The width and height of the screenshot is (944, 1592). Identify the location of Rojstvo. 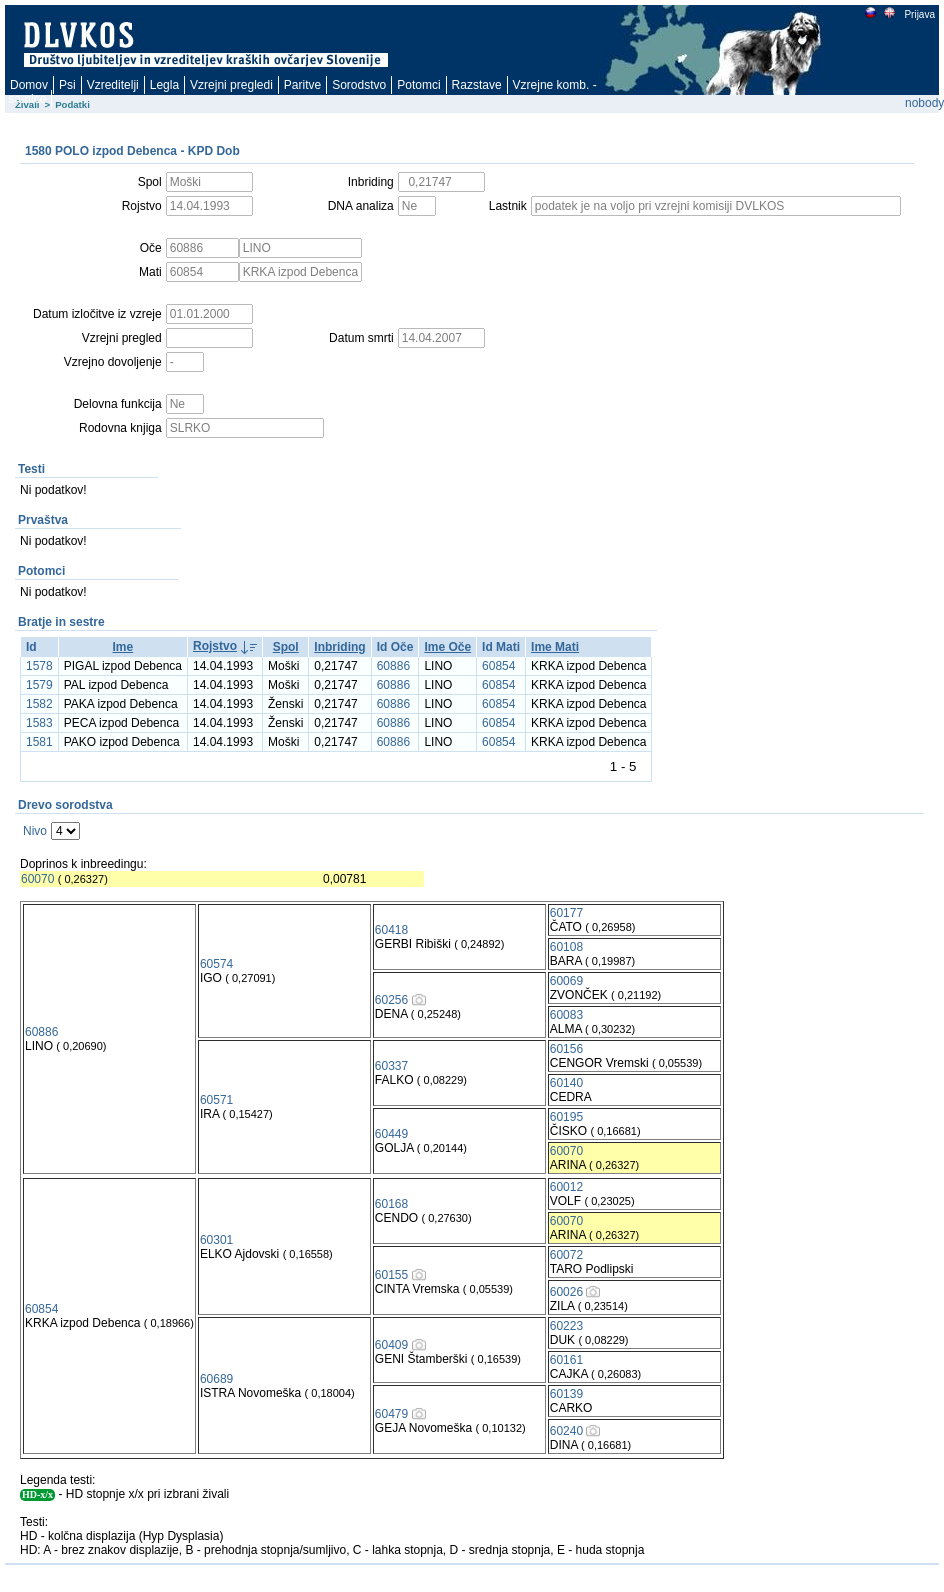
(215, 646).